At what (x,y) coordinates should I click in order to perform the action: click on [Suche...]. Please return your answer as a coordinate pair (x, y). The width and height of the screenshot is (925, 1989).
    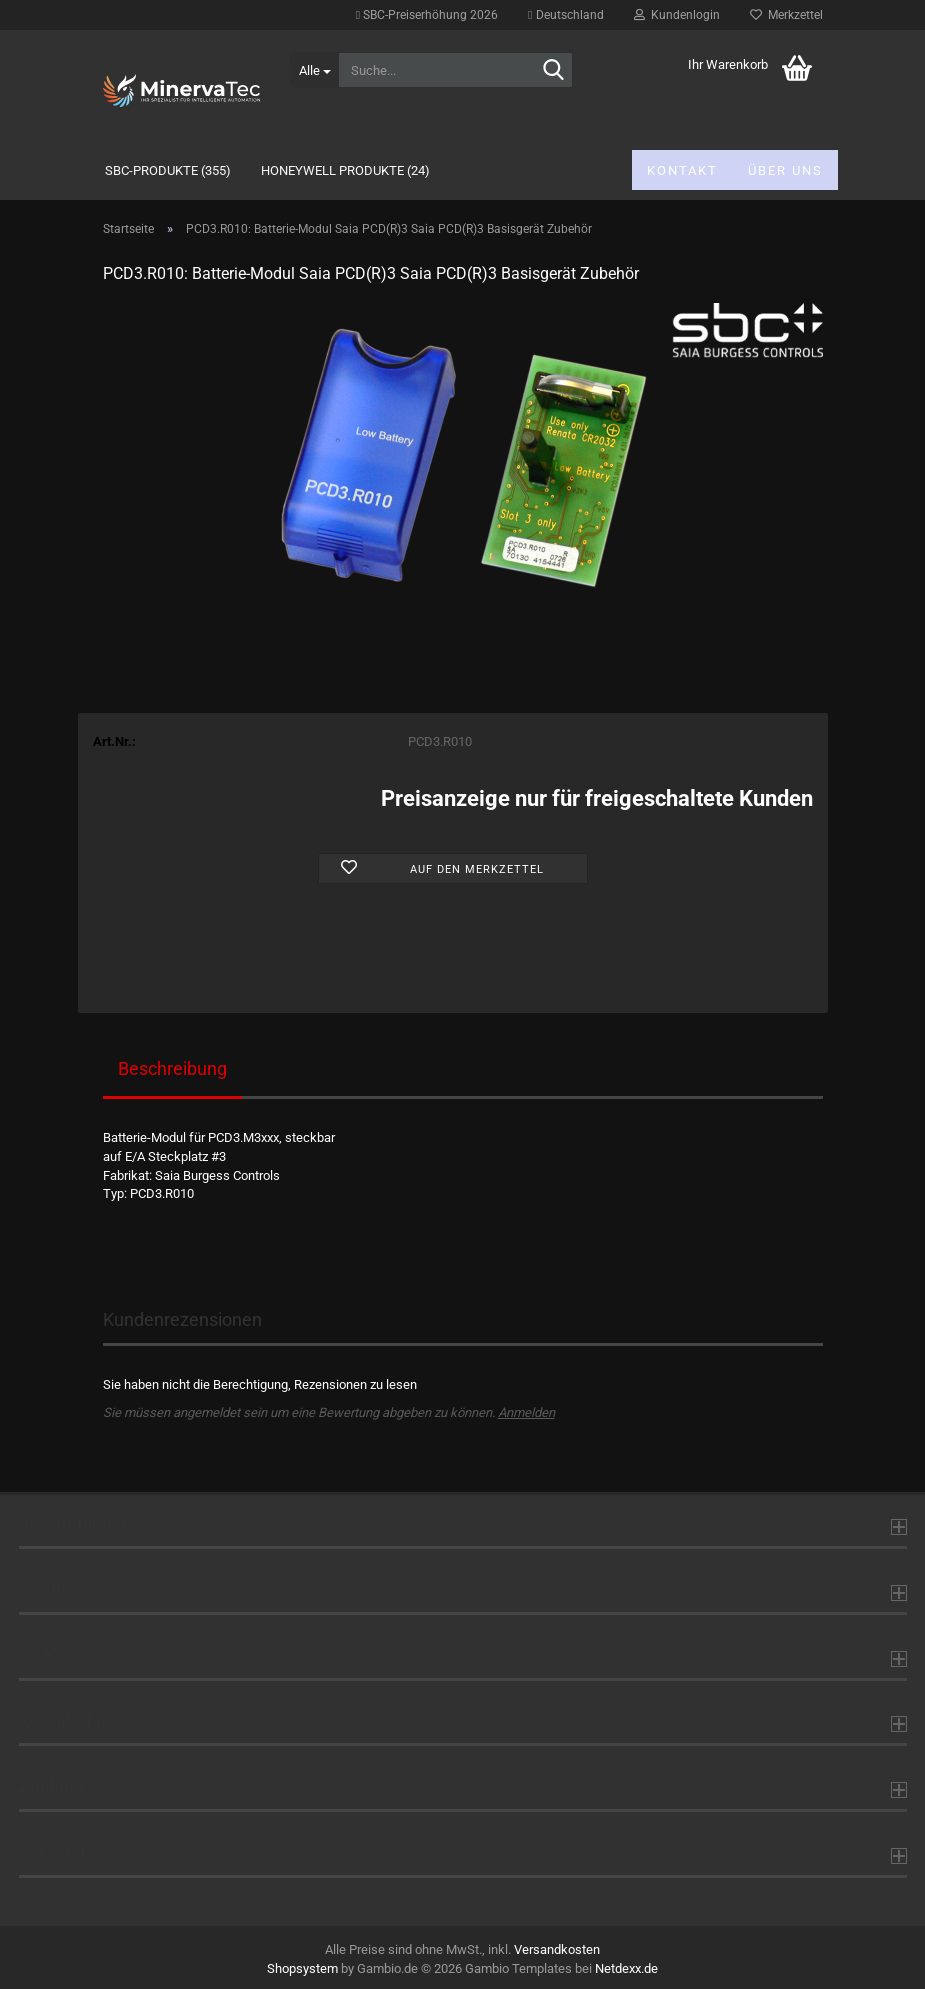
    Looking at the image, I should click on (314, 70).